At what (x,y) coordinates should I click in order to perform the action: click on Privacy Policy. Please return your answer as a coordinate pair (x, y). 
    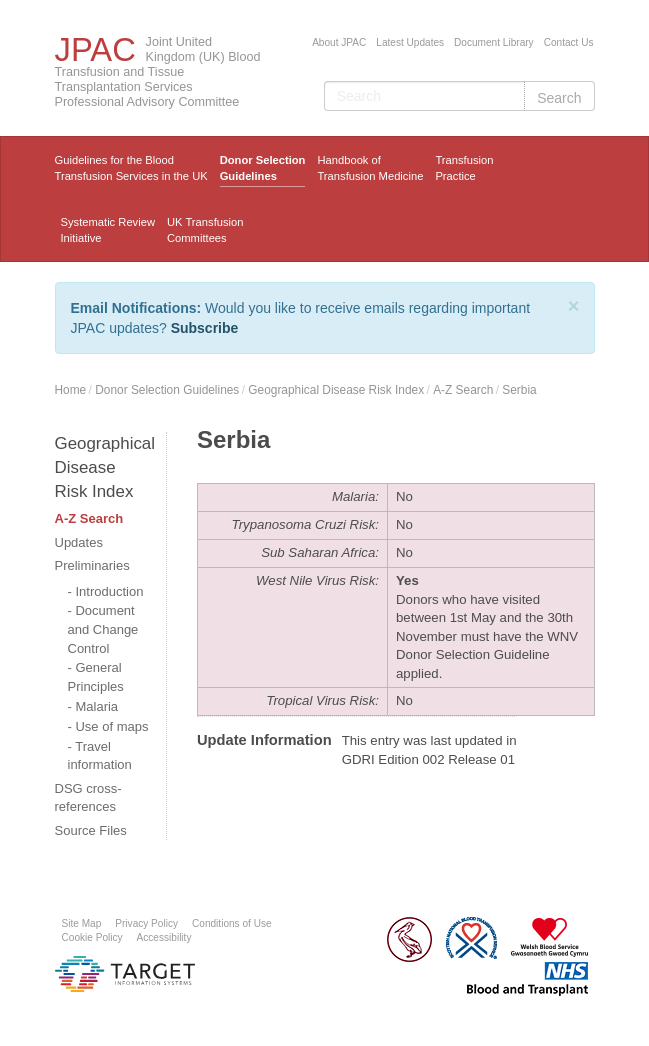
    Looking at the image, I should click on (146, 923).